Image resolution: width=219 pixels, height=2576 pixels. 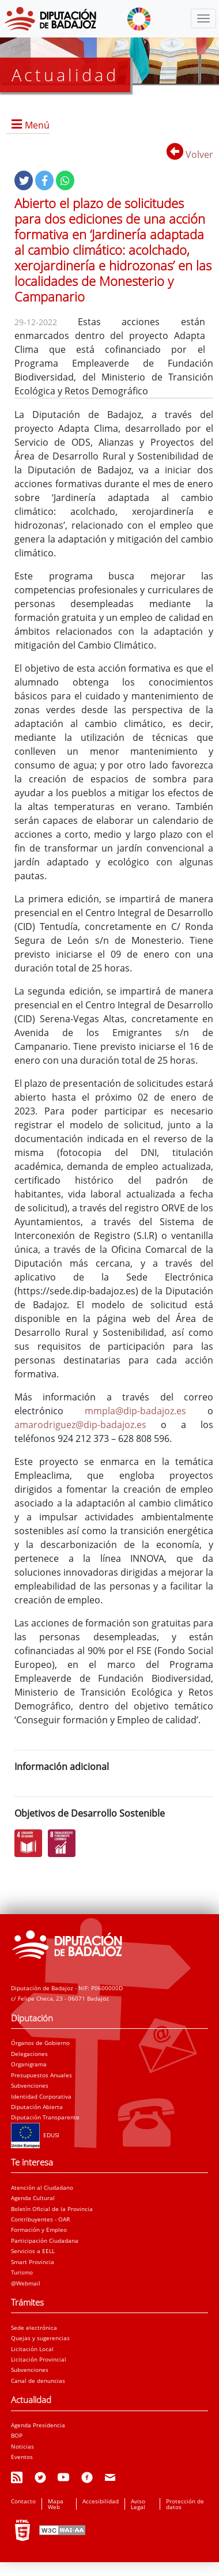 What do you see at coordinates (33, 2251) in the screenshot?
I see `Servicios a EELL` at bounding box center [33, 2251].